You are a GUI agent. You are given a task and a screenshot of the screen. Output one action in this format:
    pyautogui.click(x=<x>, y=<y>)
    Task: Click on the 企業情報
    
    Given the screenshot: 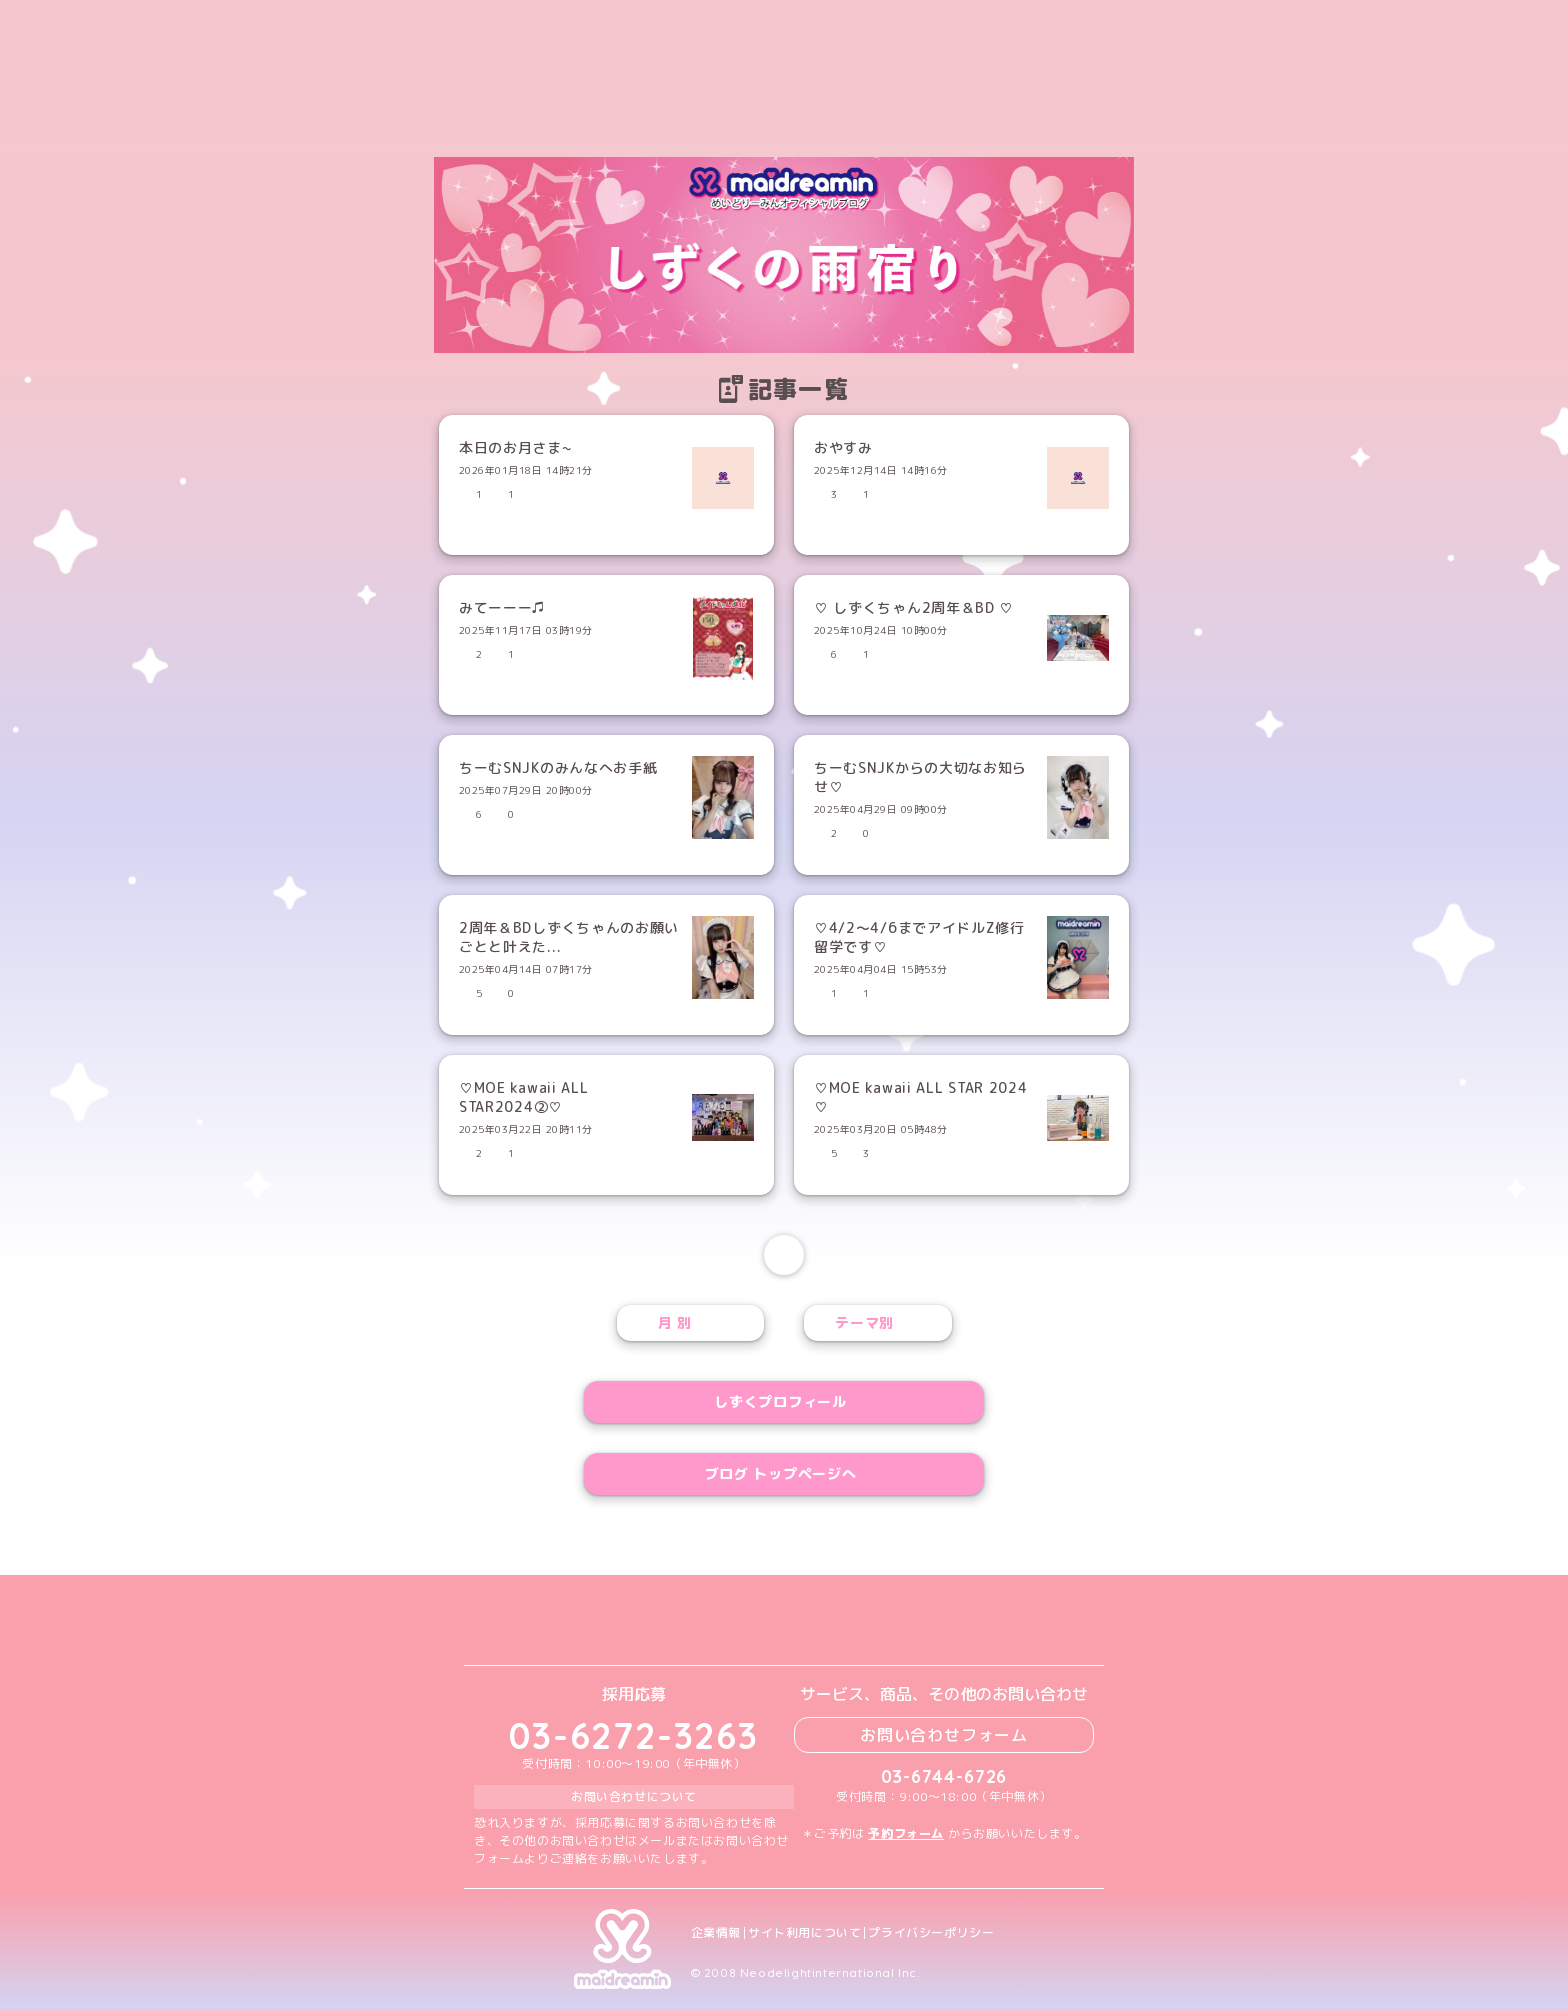 What is the action you would take?
    pyautogui.click(x=716, y=1933)
    